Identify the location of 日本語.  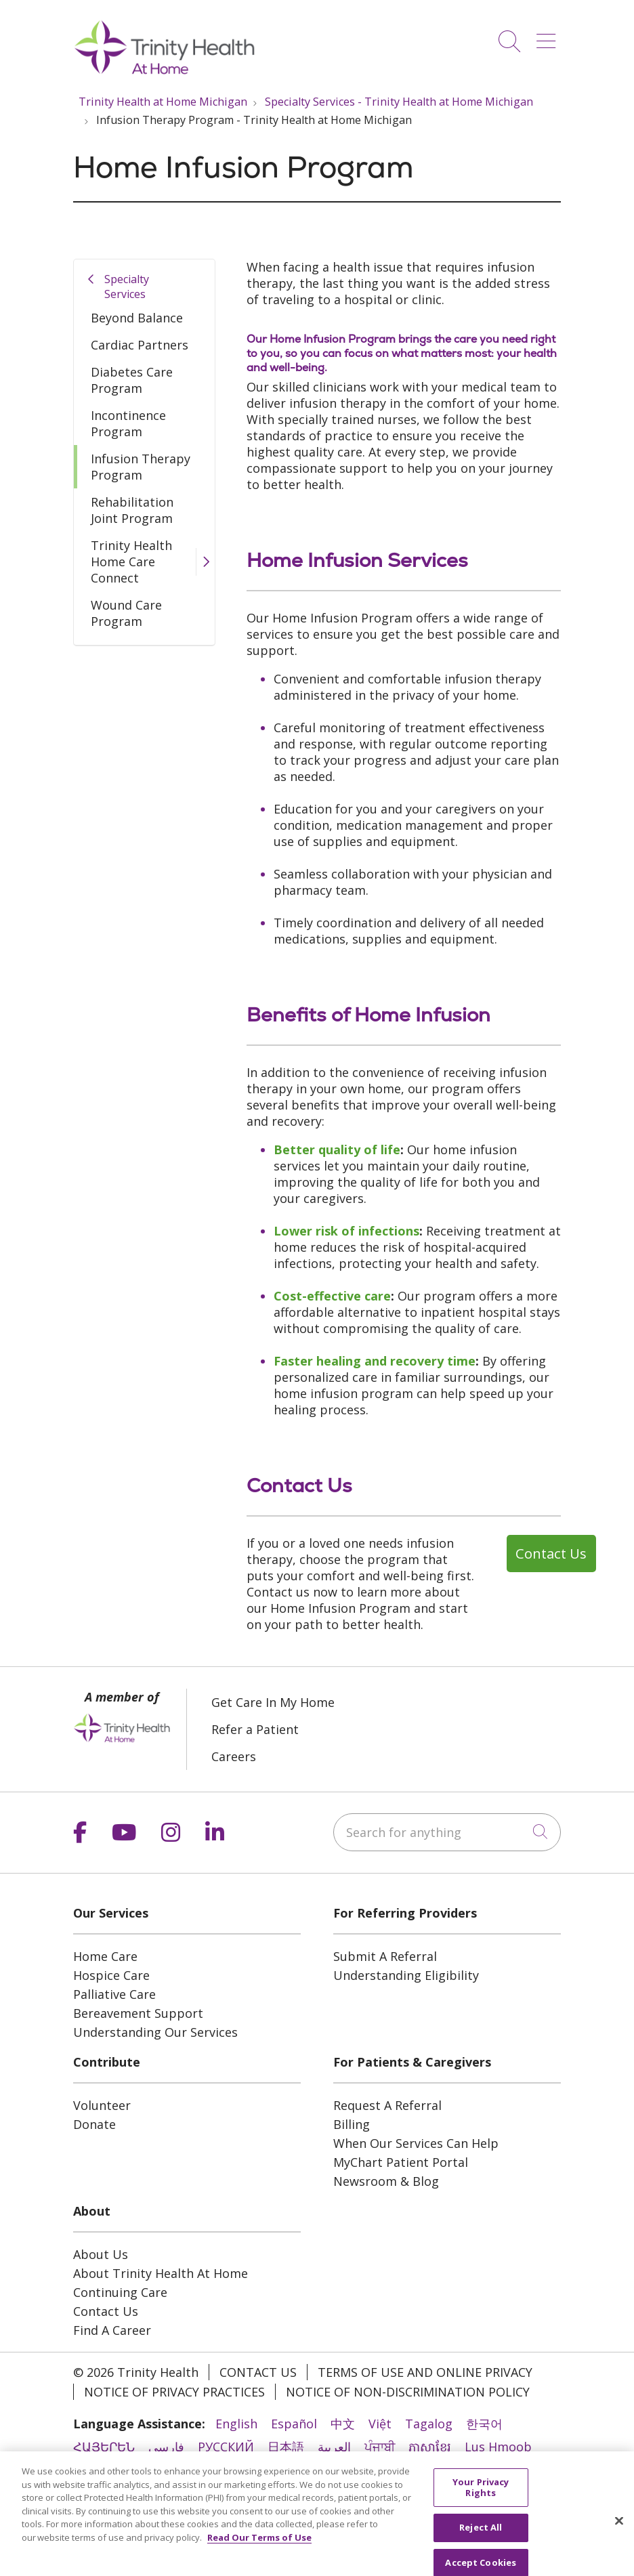
(286, 2446).